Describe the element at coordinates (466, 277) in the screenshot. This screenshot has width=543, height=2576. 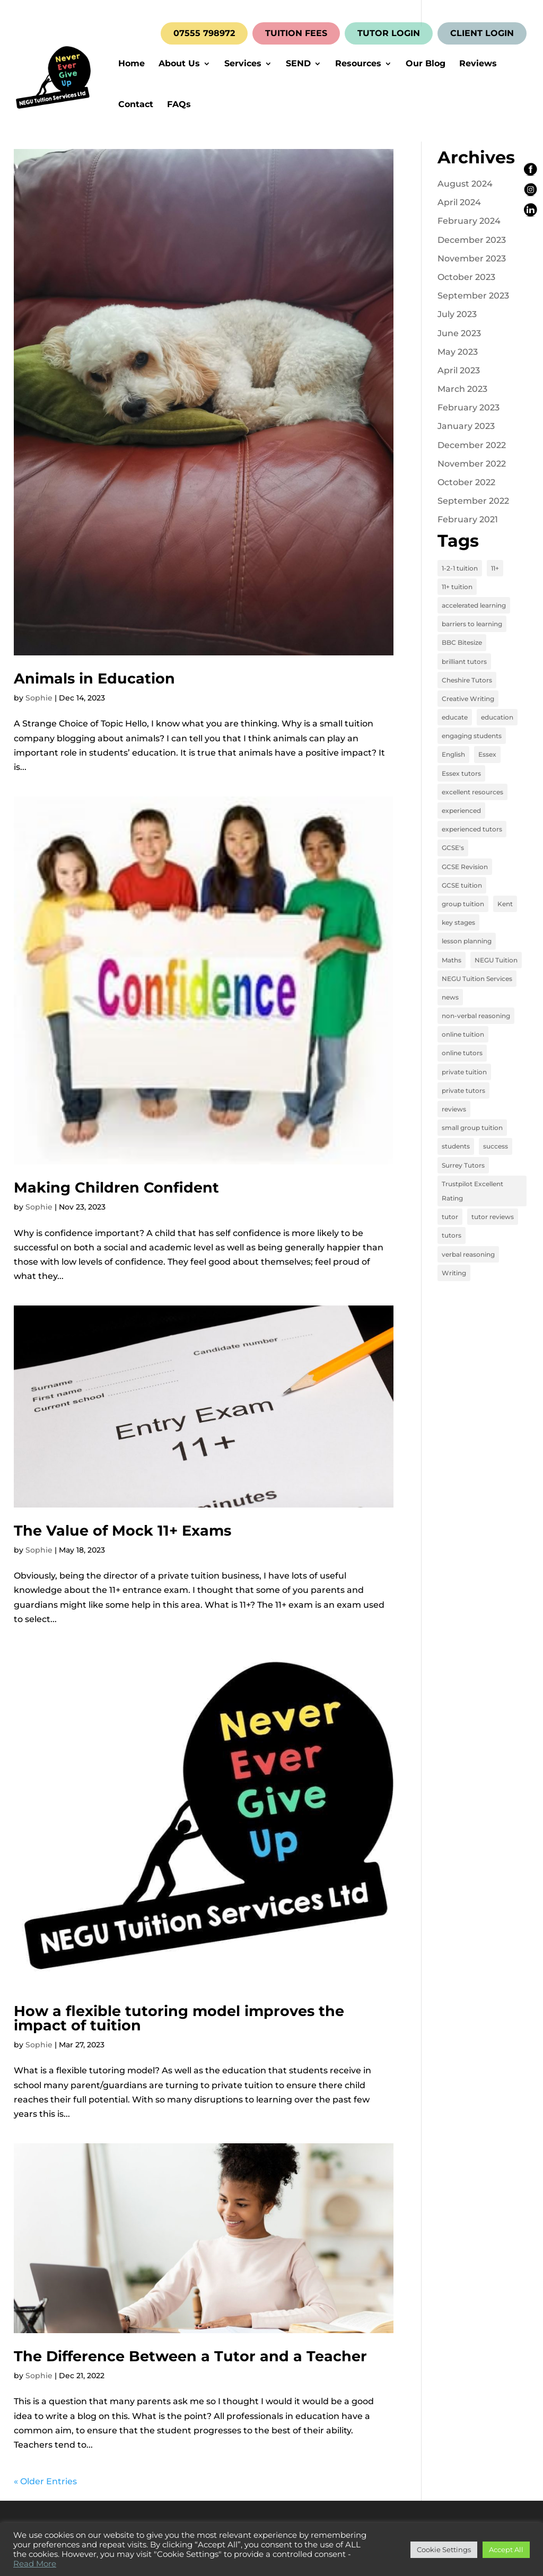
I see `October 2023` at that location.